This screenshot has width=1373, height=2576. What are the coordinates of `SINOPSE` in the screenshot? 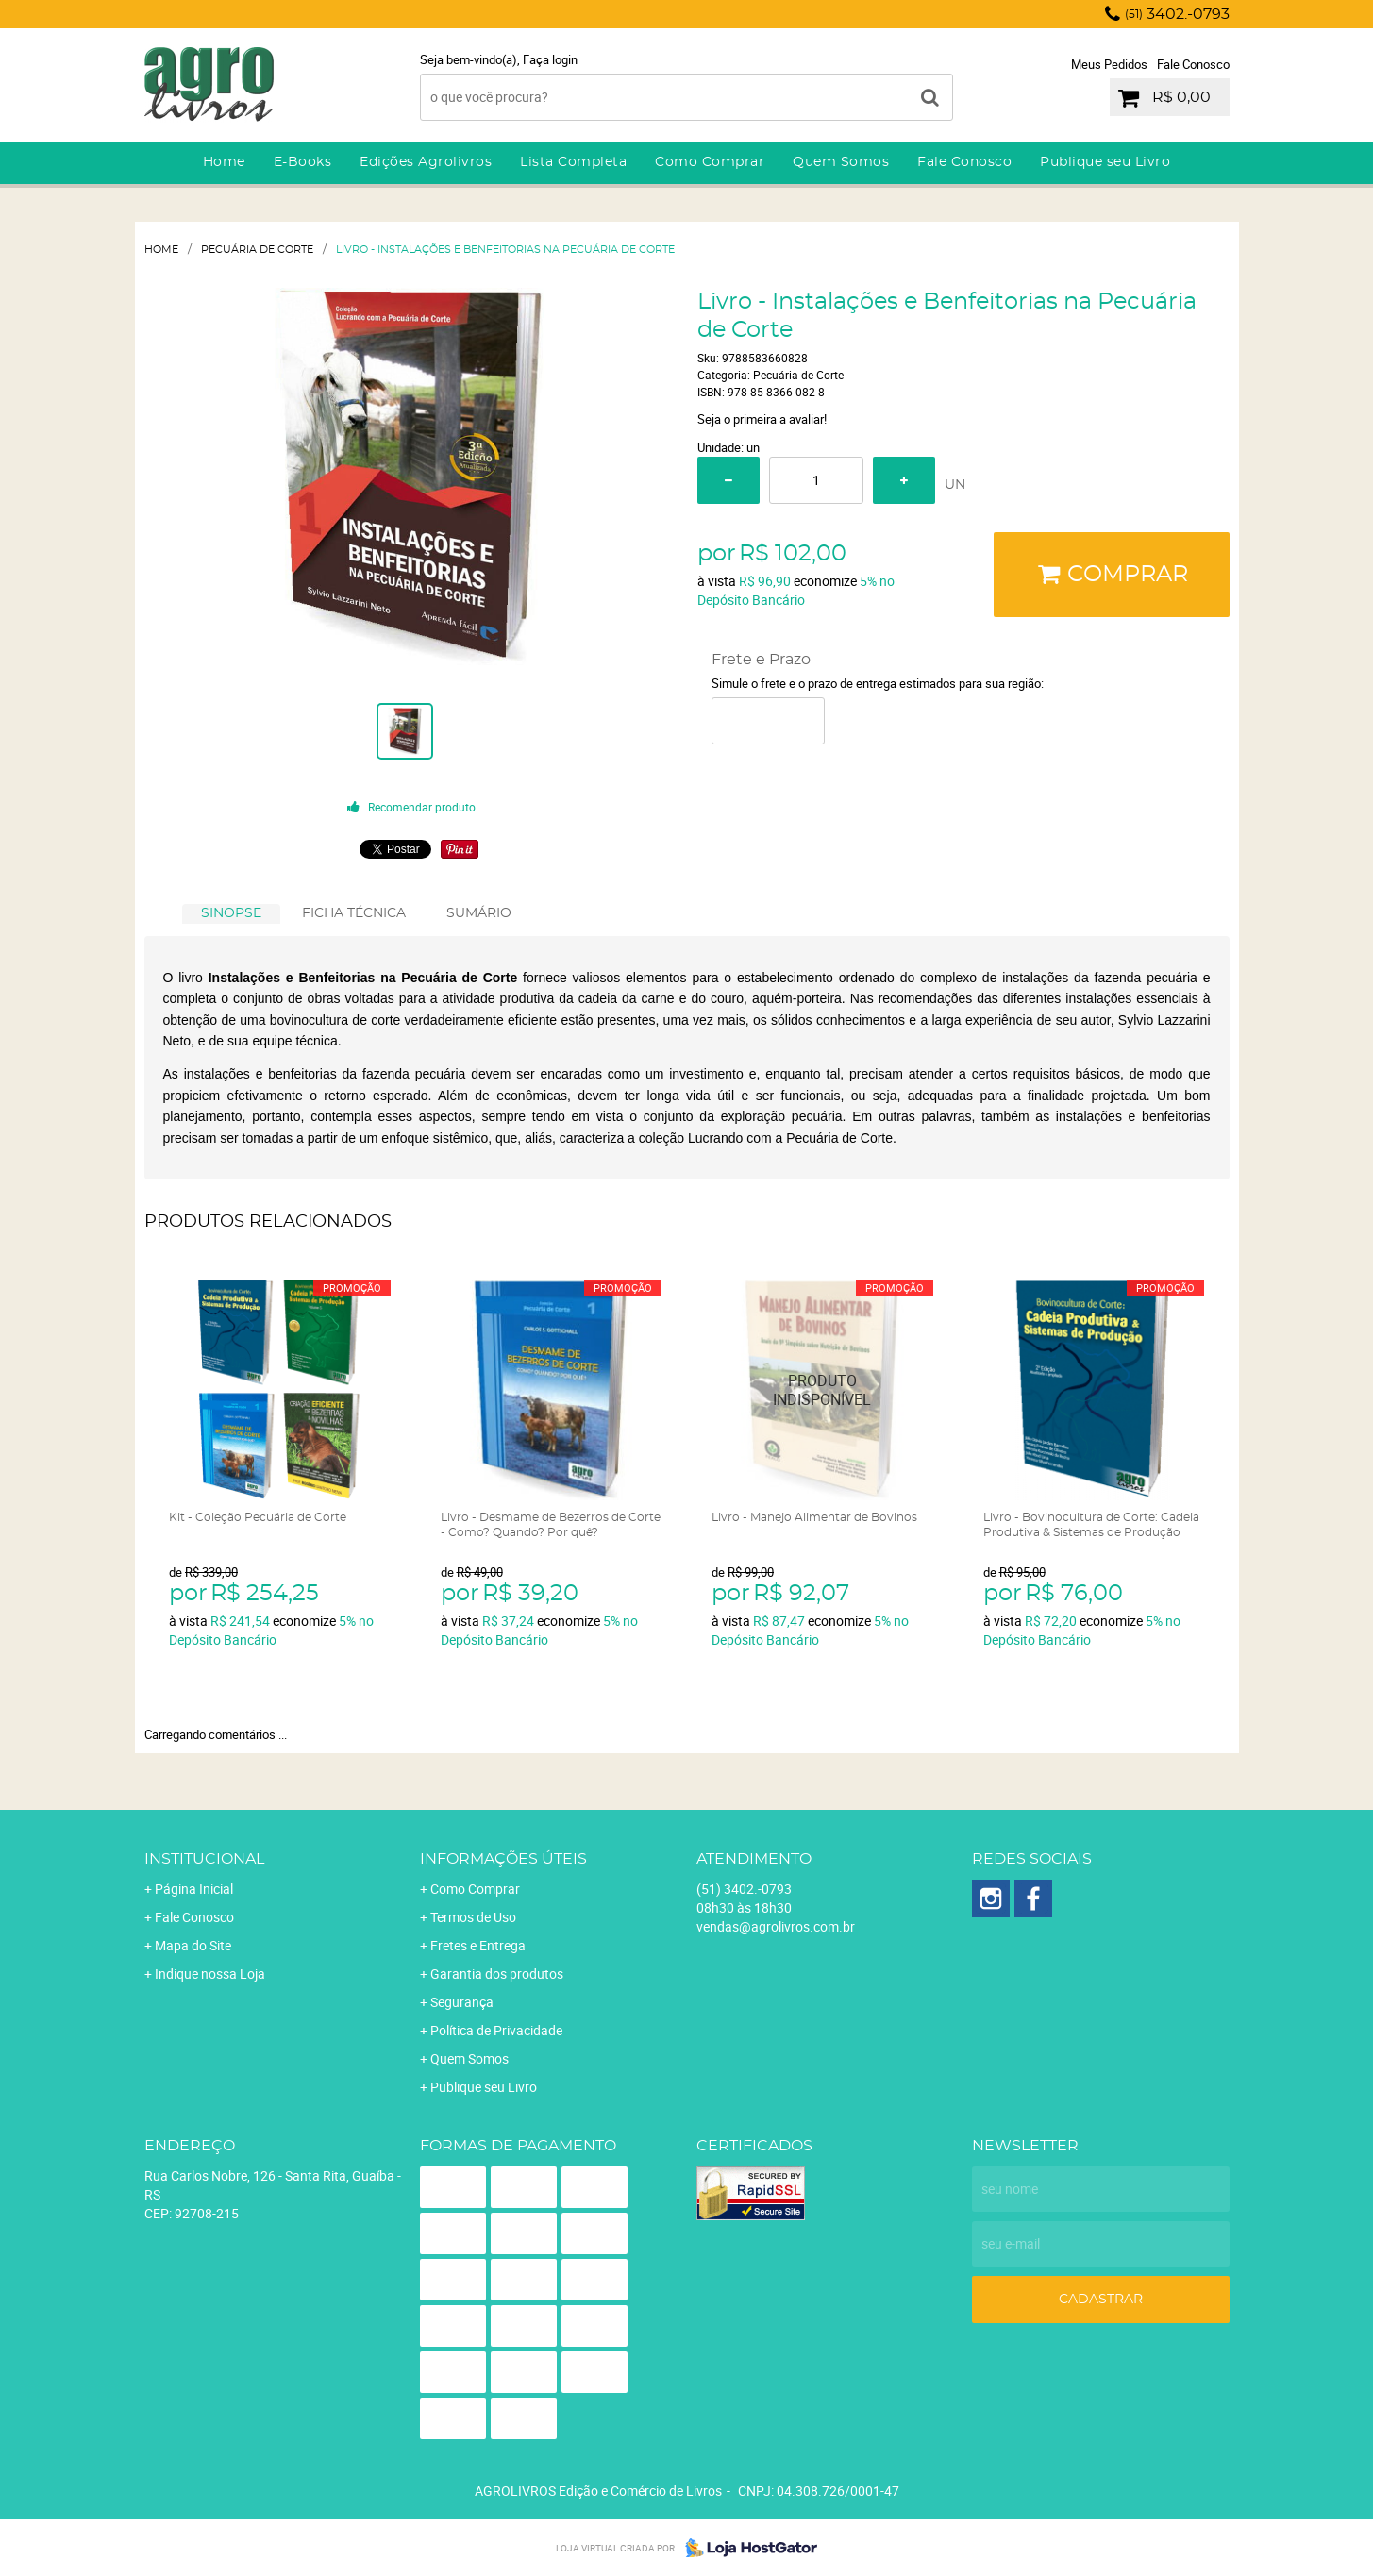 It's located at (231, 913).